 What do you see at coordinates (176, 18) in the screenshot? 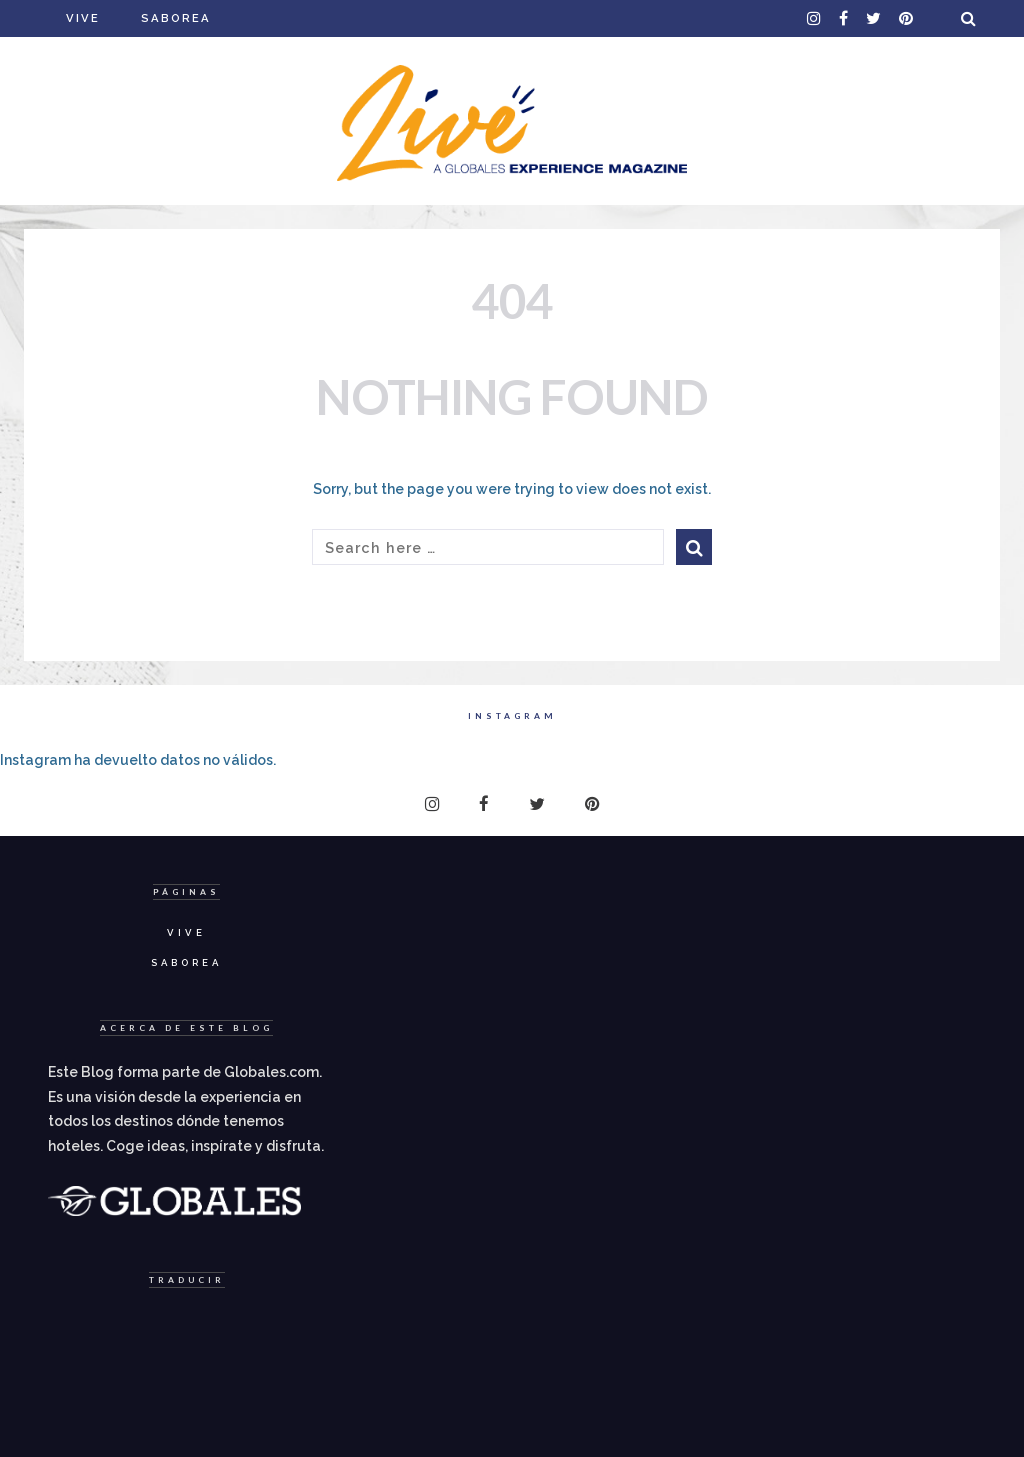
I see `Saborea` at bounding box center [176, 18].